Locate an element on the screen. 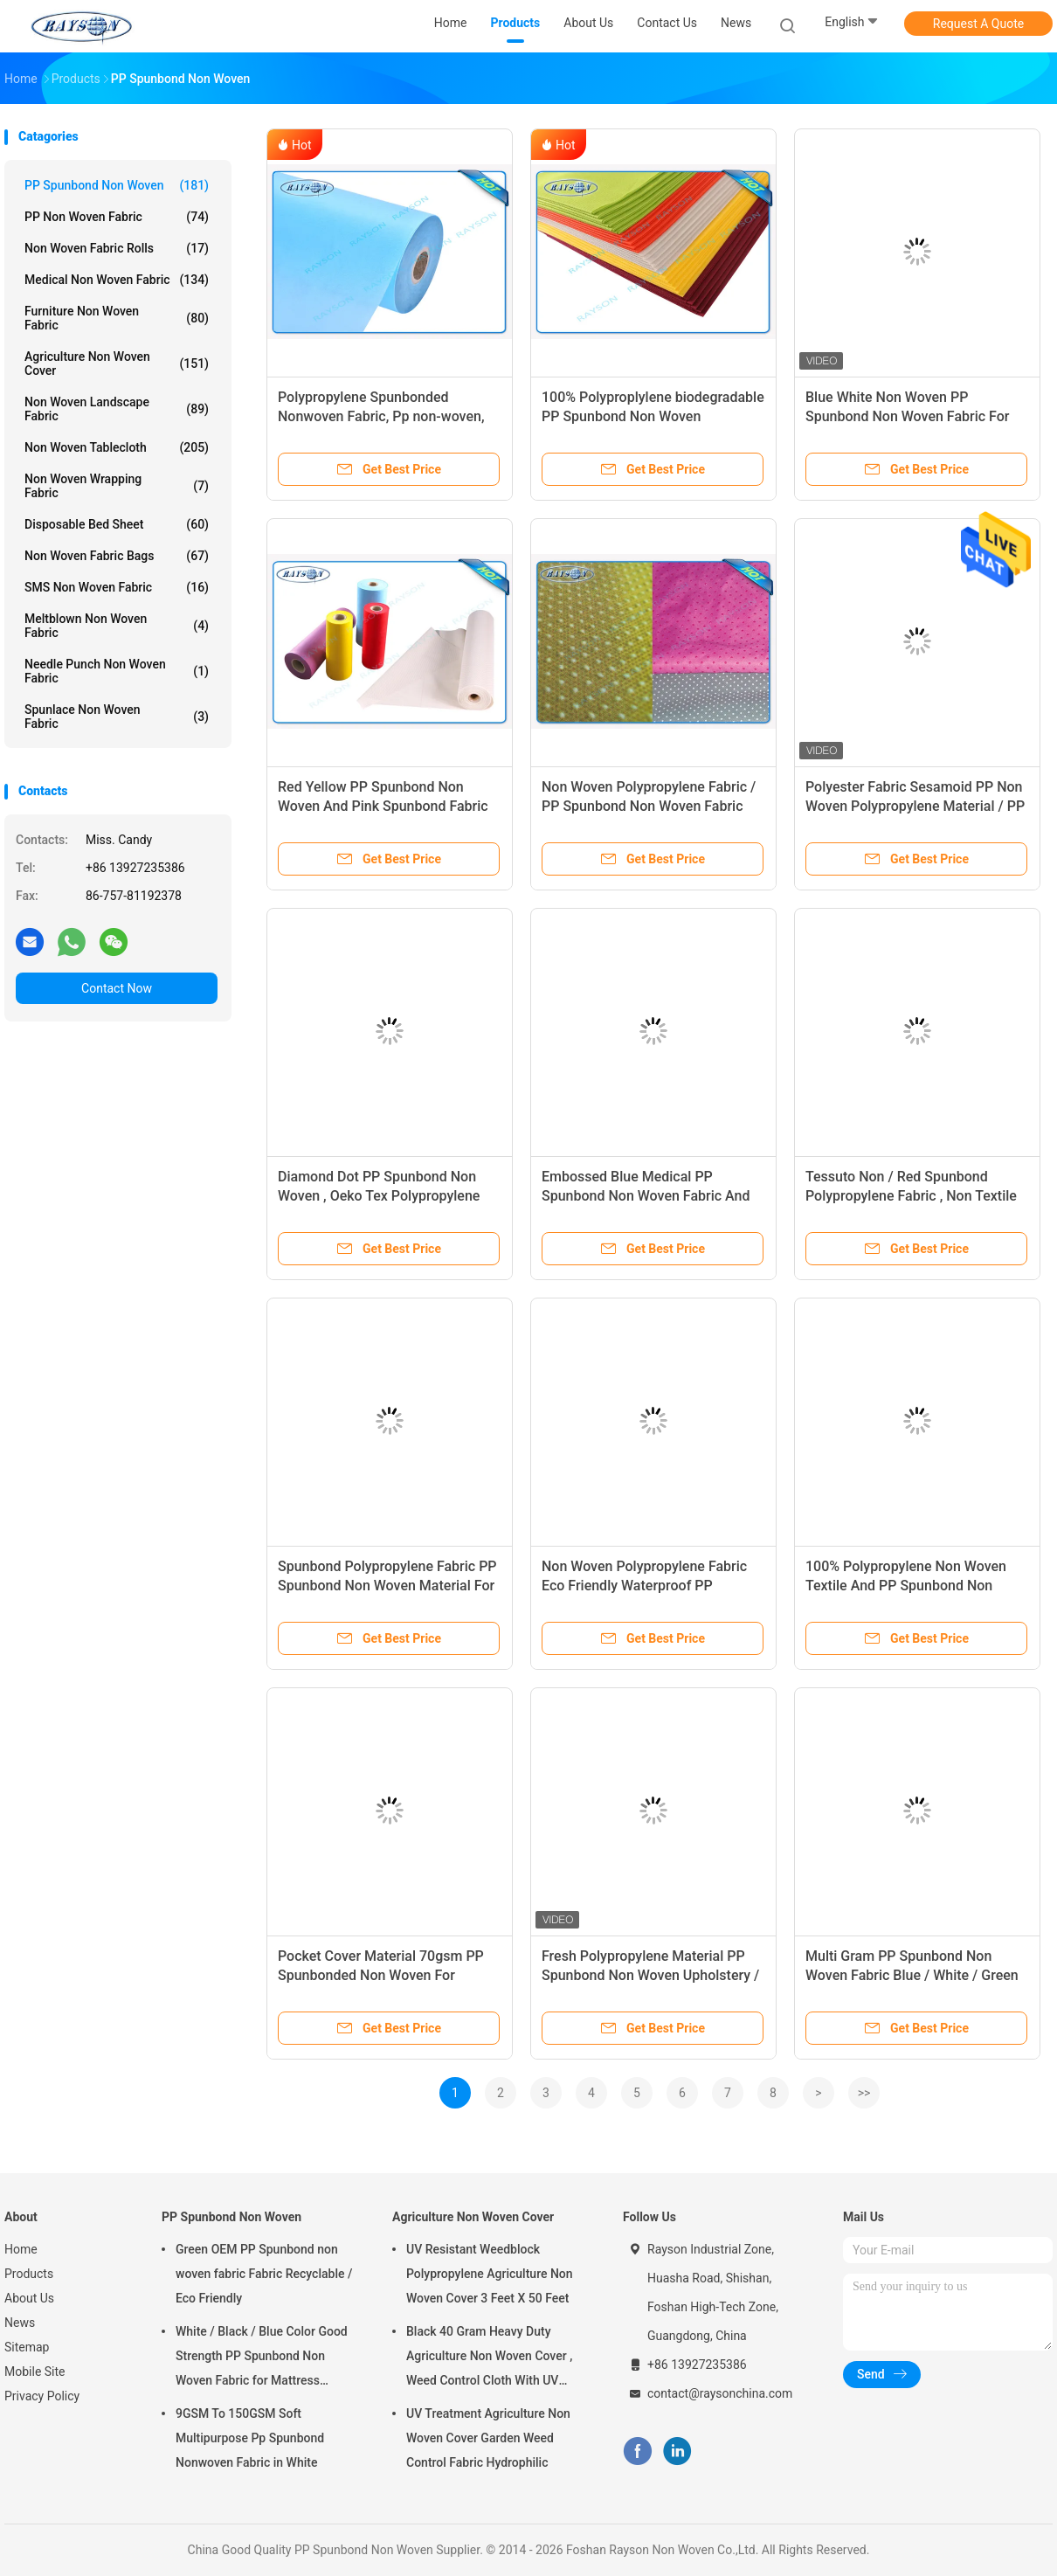 This screenshot has width=1057, height=2576. PP Non Woven Fabric is located at coordinates (116, 216).